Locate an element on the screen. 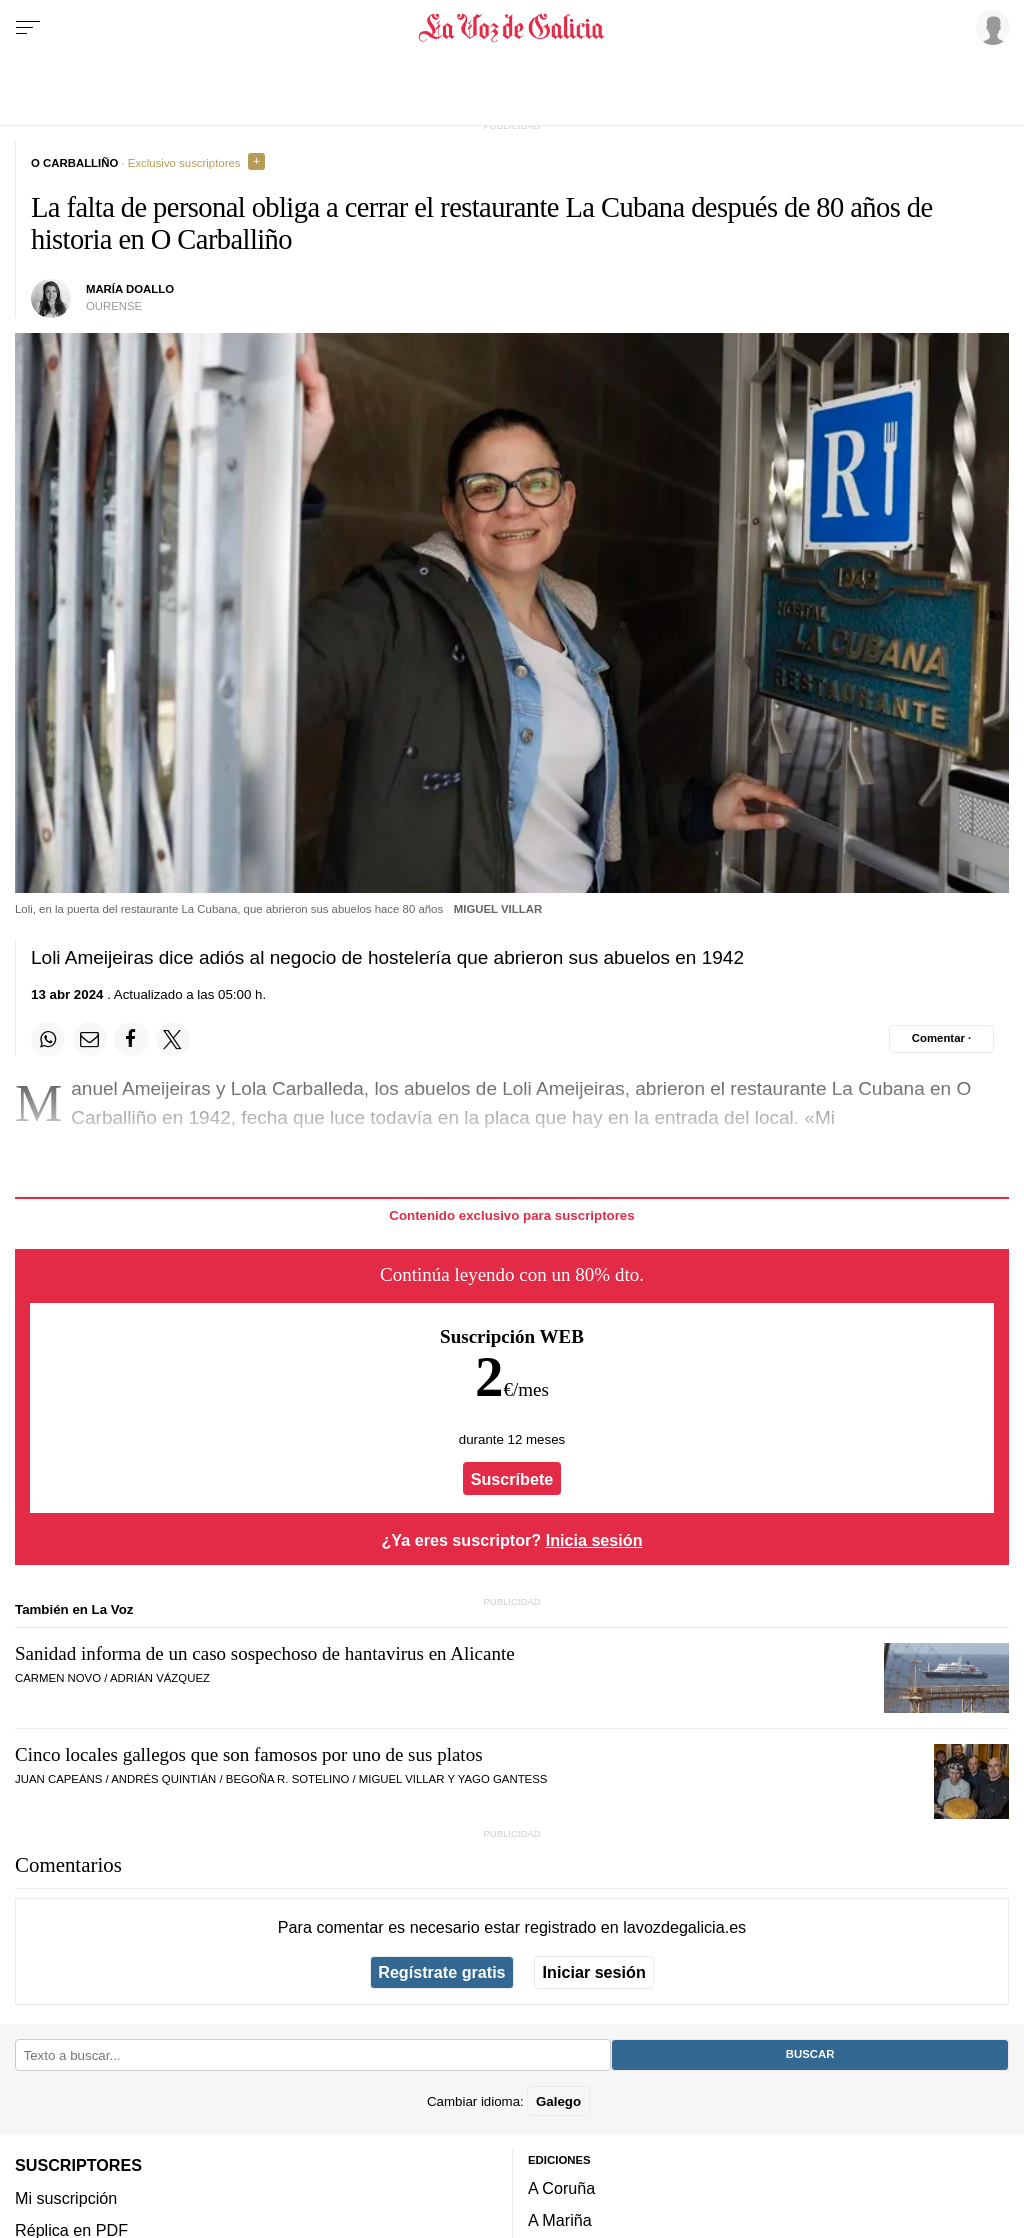 This screenshot has height=2238, width=1024. Juan Capeáns is located at coordinates (58, 1779).